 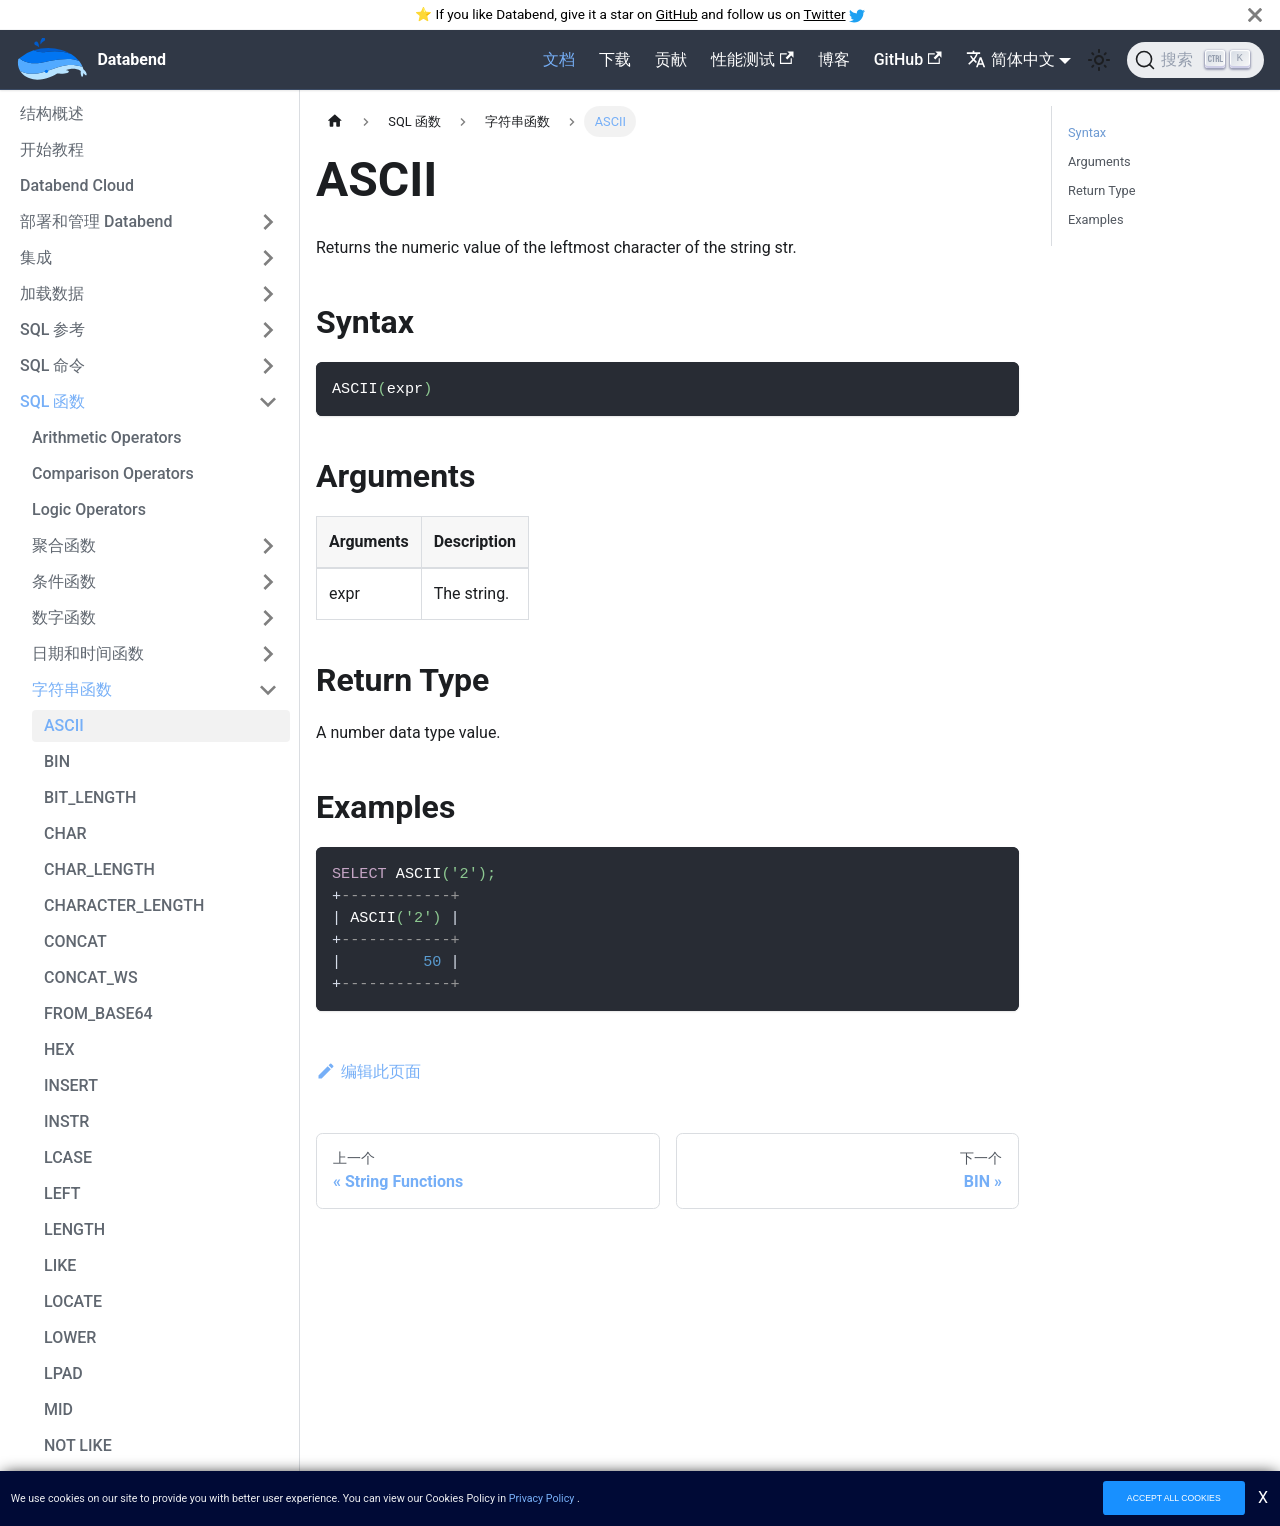 I want to click on Comparison Operators, so click(x=113, y=473).